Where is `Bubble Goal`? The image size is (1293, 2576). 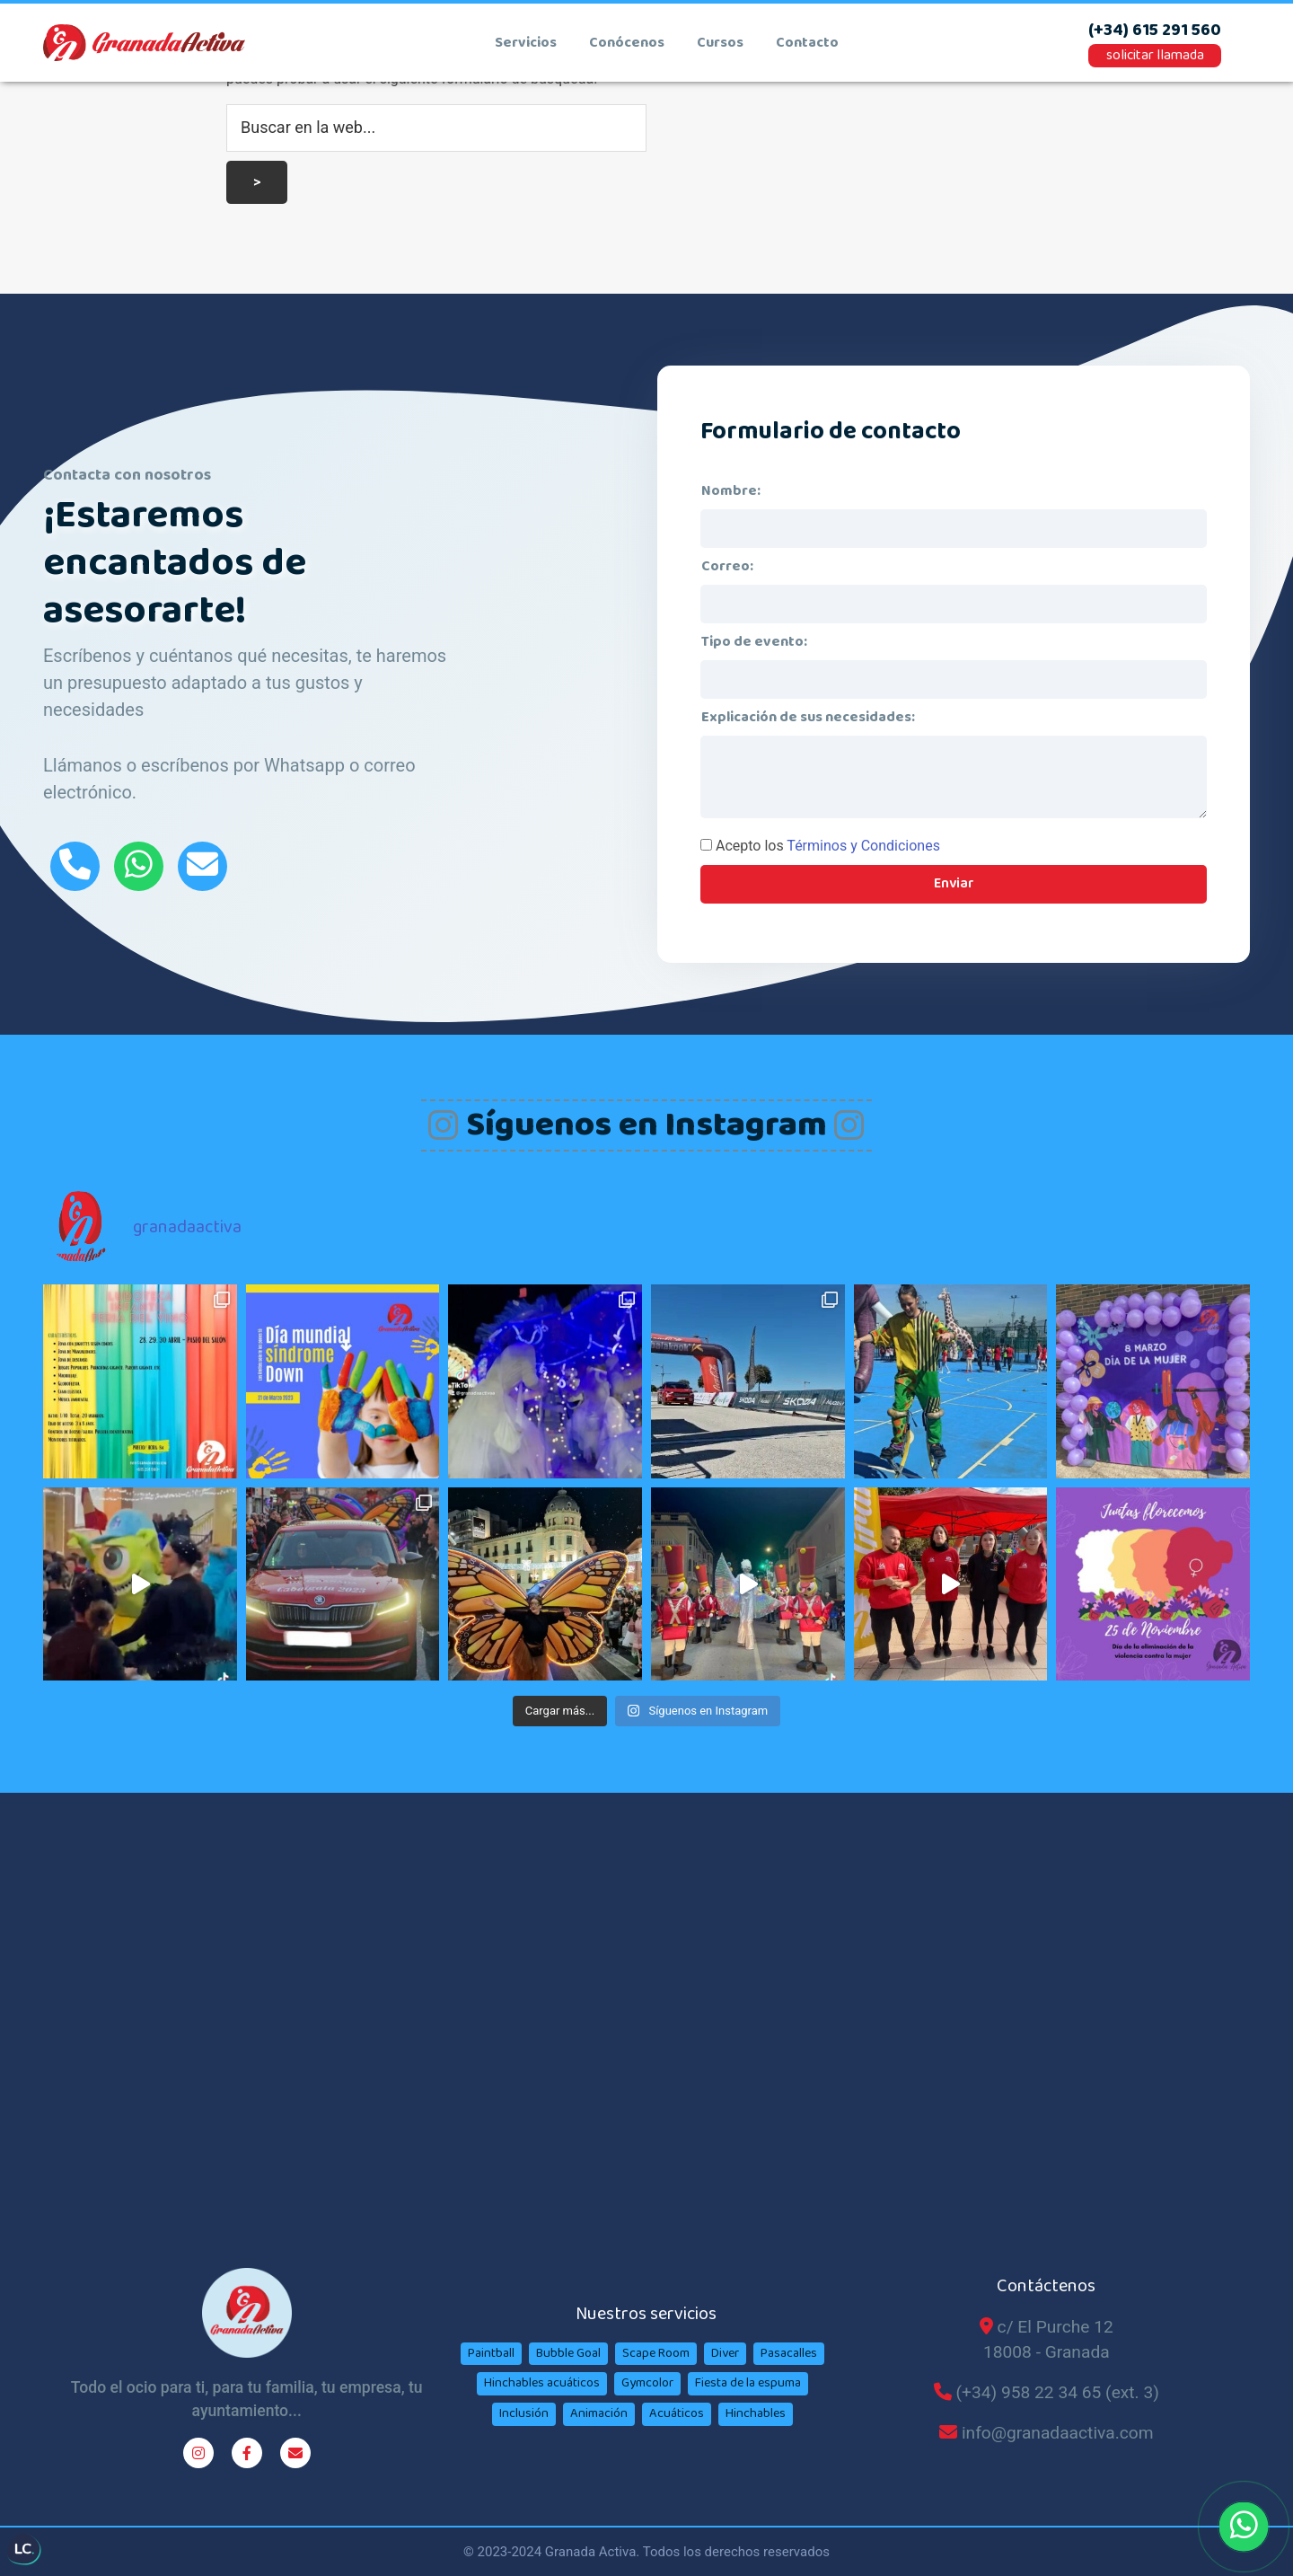 Bubble Goal is located at coordinates (568, 2353).